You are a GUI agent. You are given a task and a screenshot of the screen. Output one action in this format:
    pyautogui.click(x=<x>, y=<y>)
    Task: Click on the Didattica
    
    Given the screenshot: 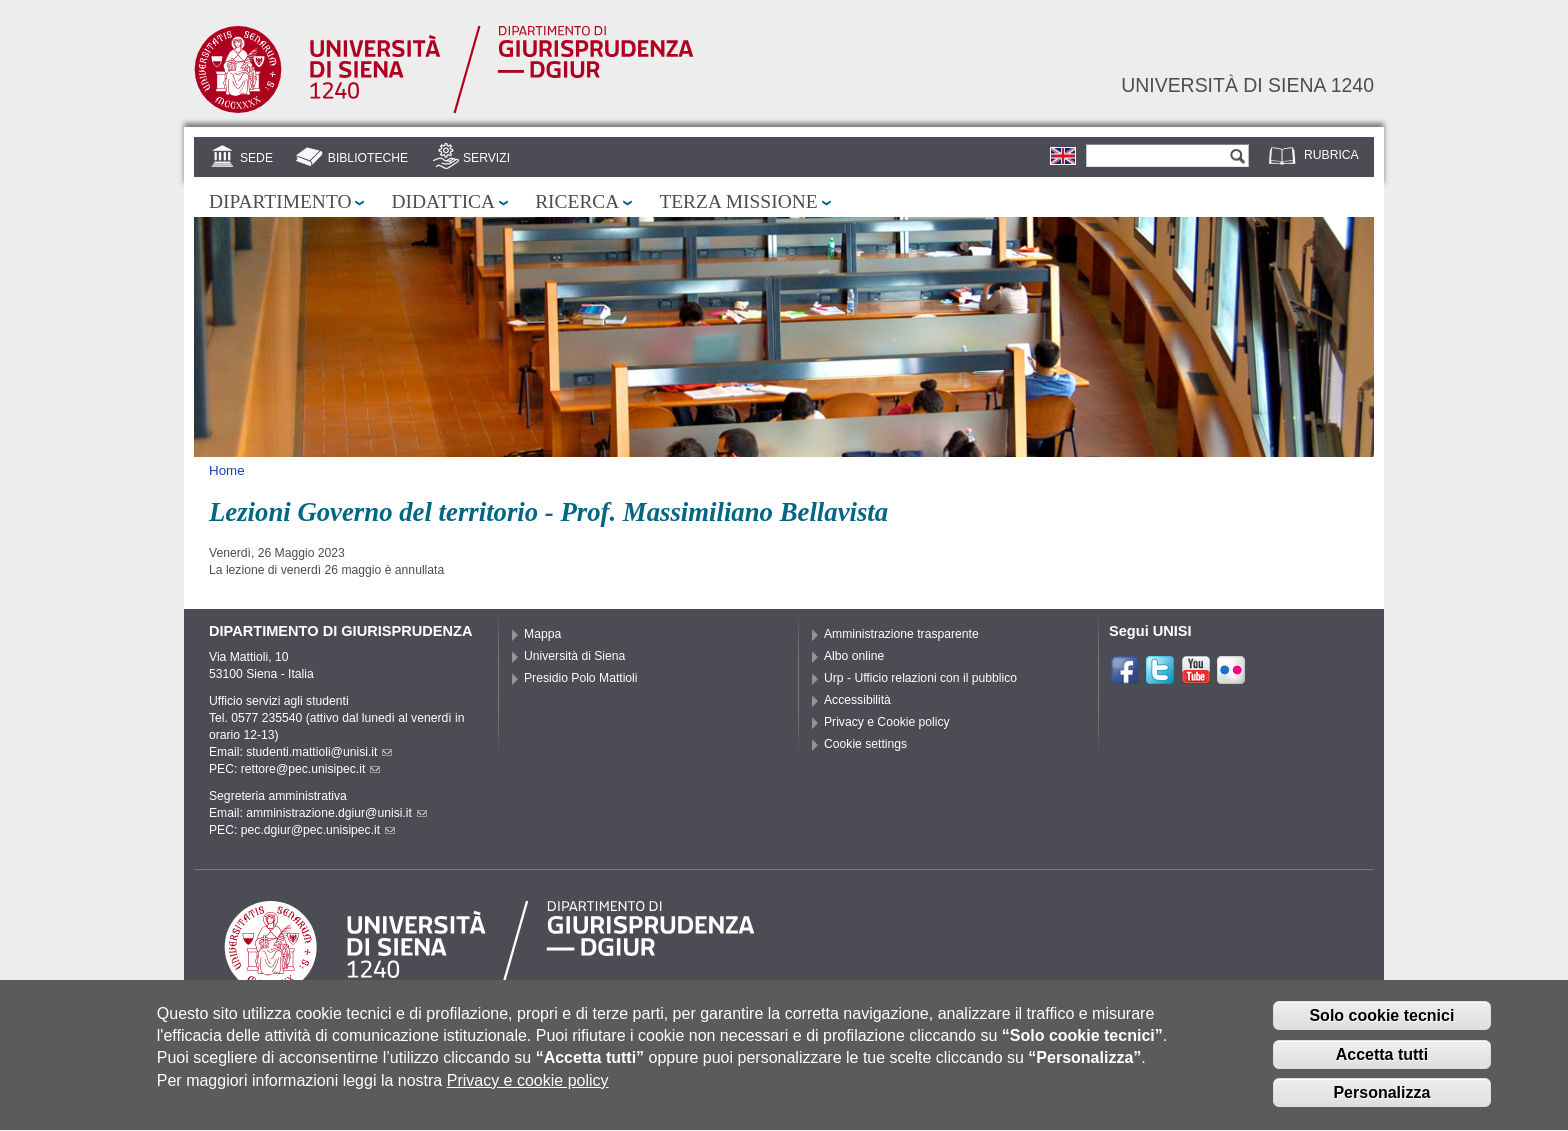 What is the action you would take?
    pyautogui.click(x=443, y=201)
    